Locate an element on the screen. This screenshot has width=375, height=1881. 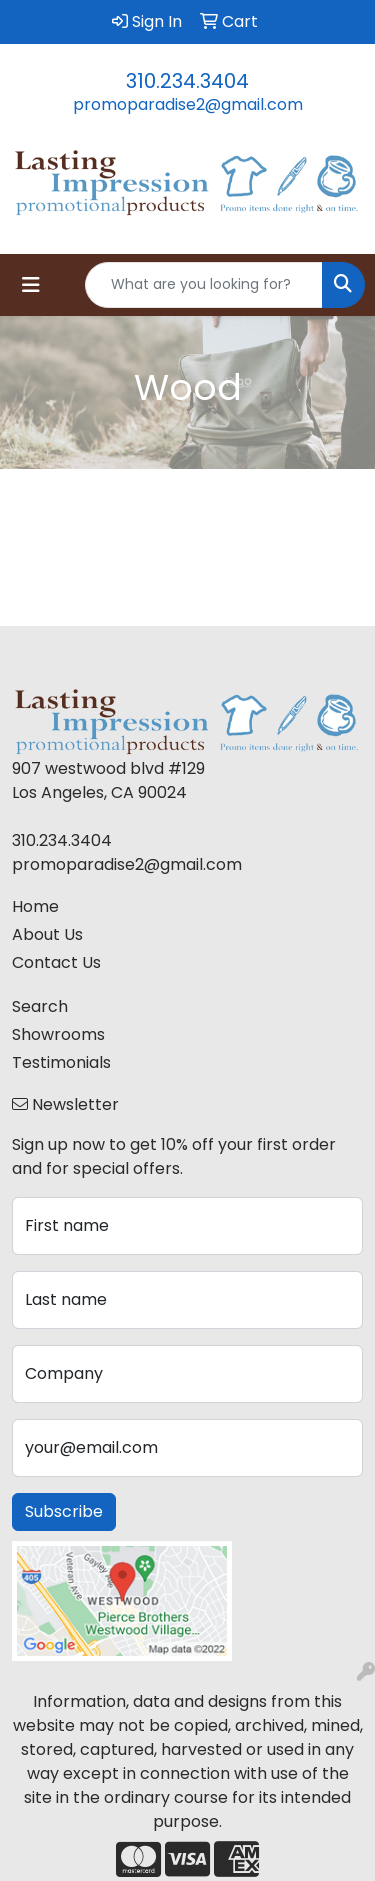
Showrooms is located at coordinates (58, 1034).